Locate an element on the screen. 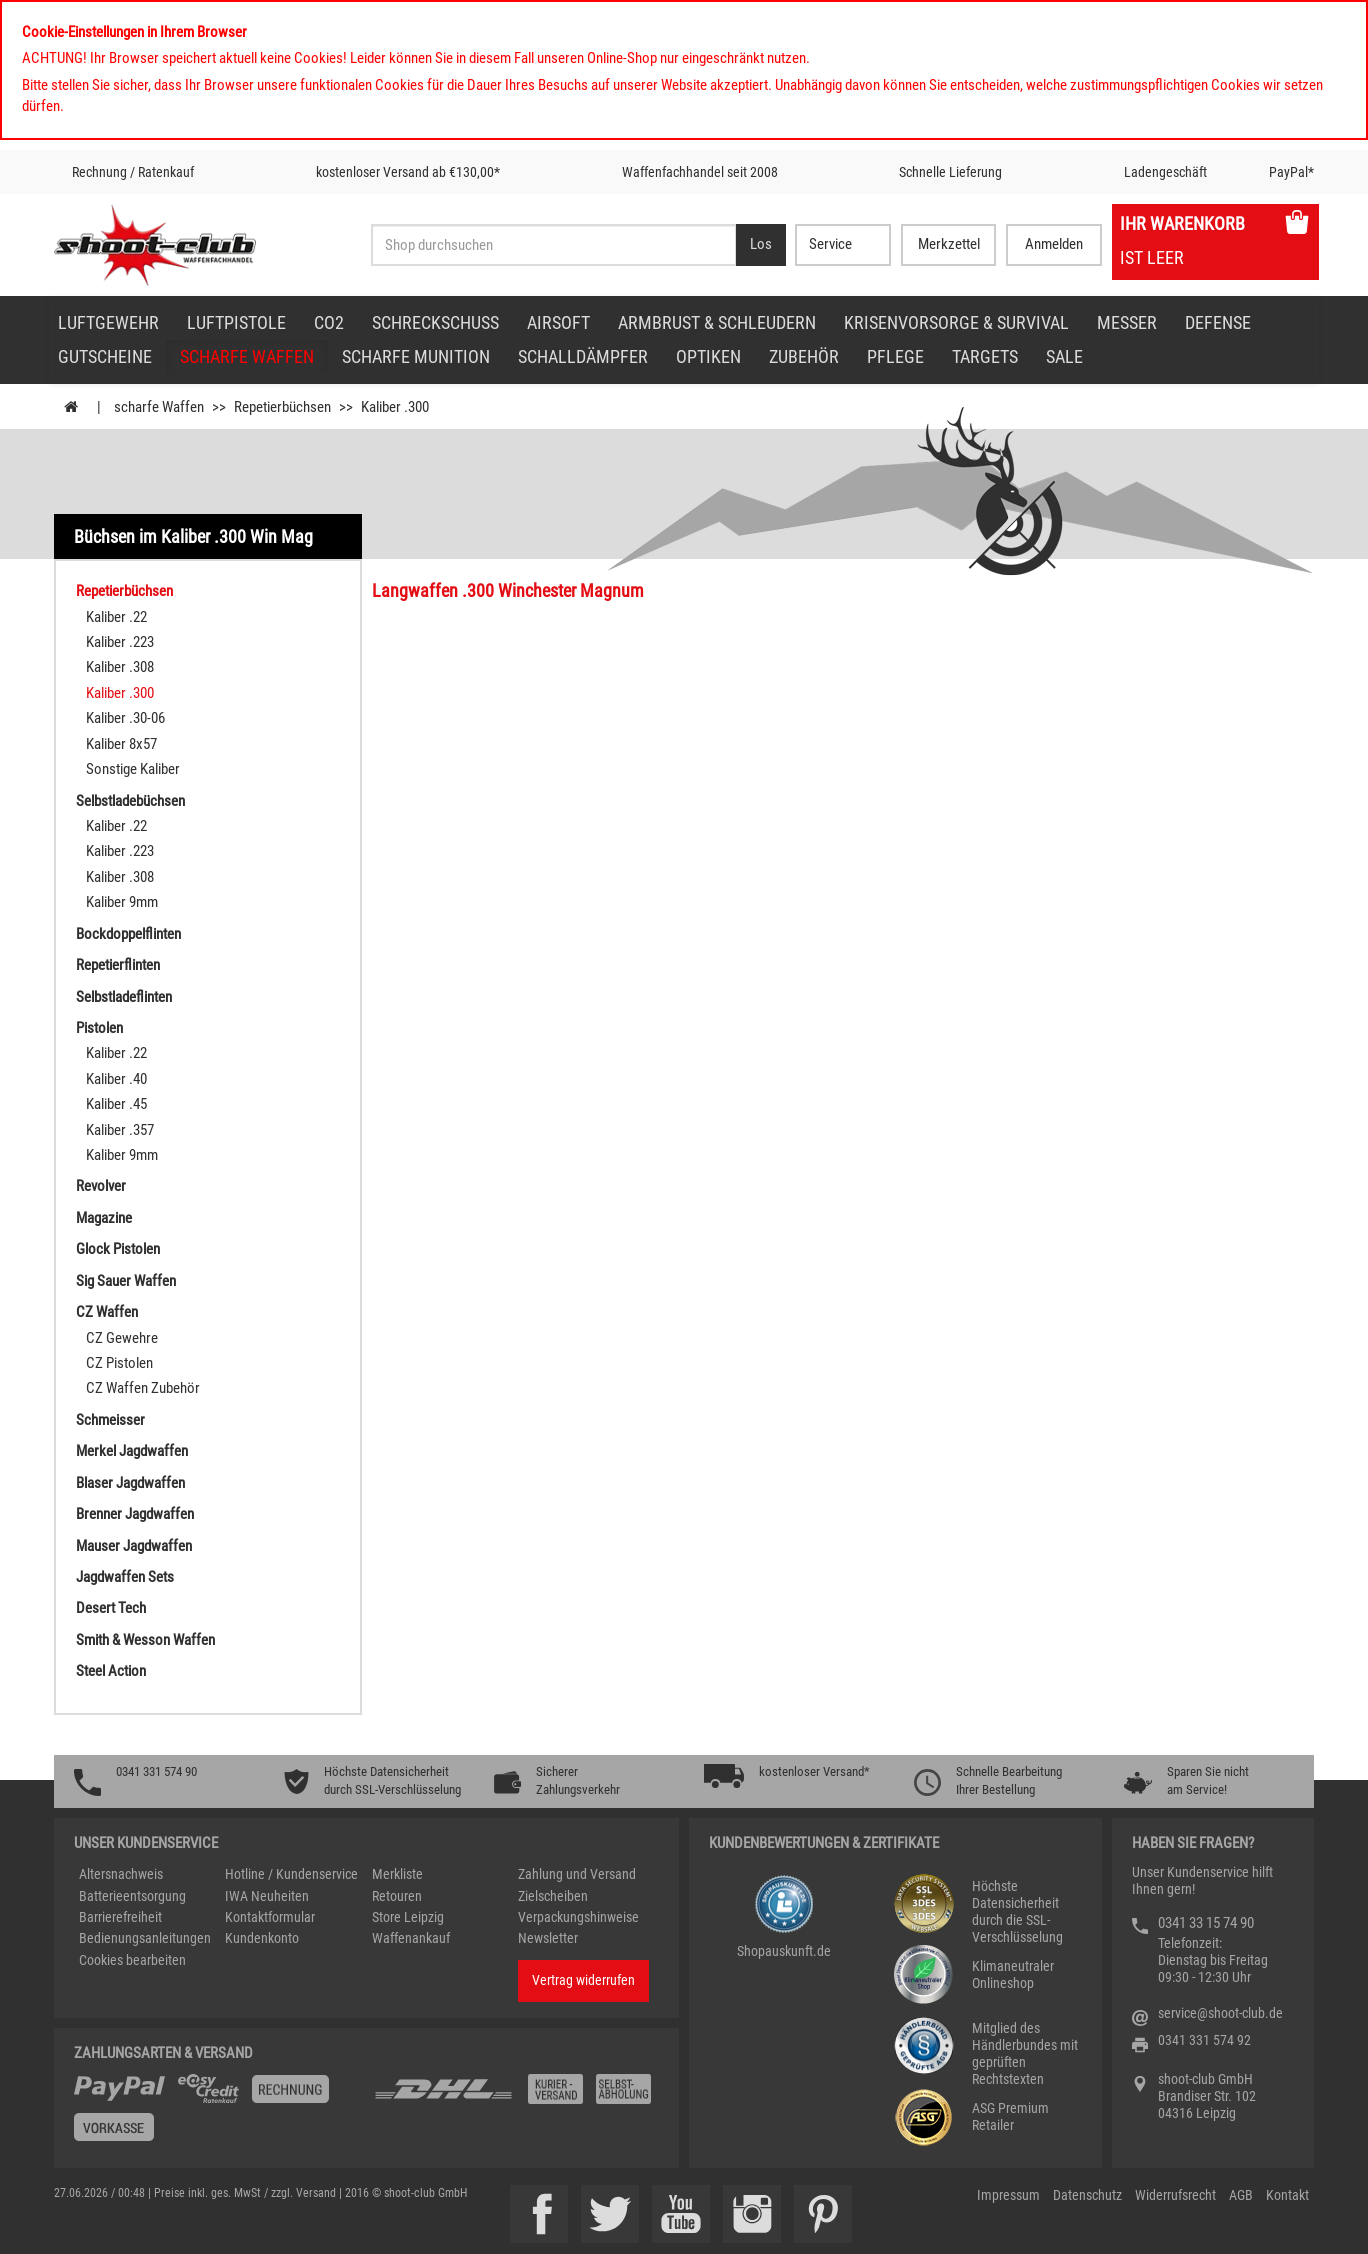 The image size is (1368, 2254). Smith & Wesson Waffen is located at coordinates (145, 1640).